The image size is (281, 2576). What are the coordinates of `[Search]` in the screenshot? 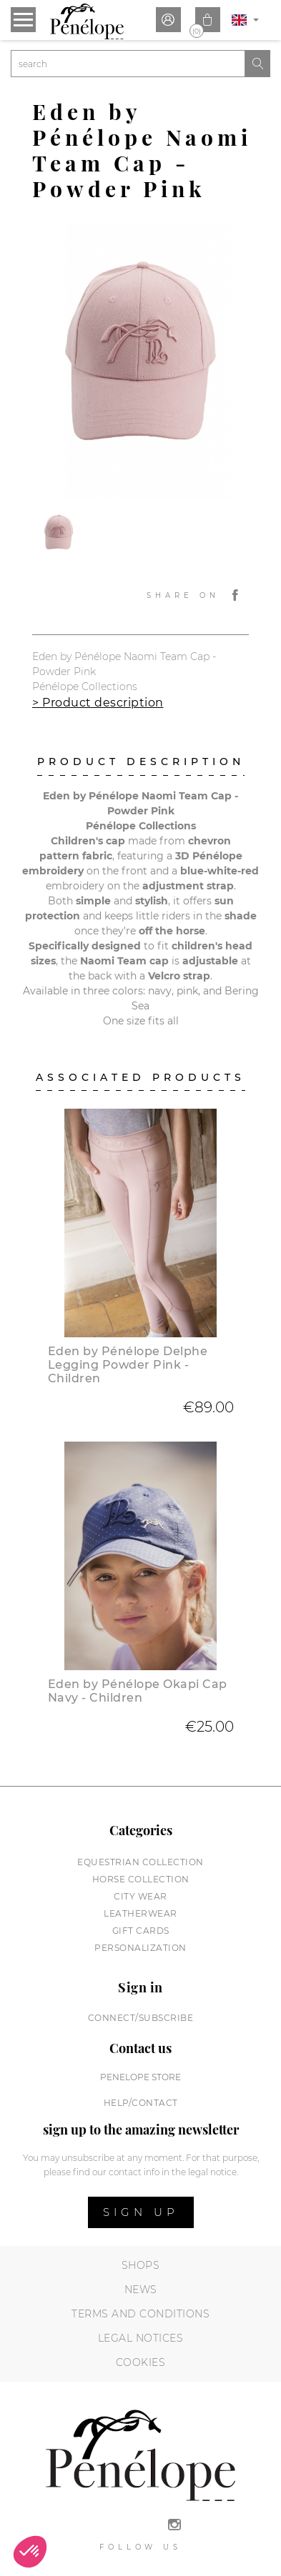 It's located at (128, 63).